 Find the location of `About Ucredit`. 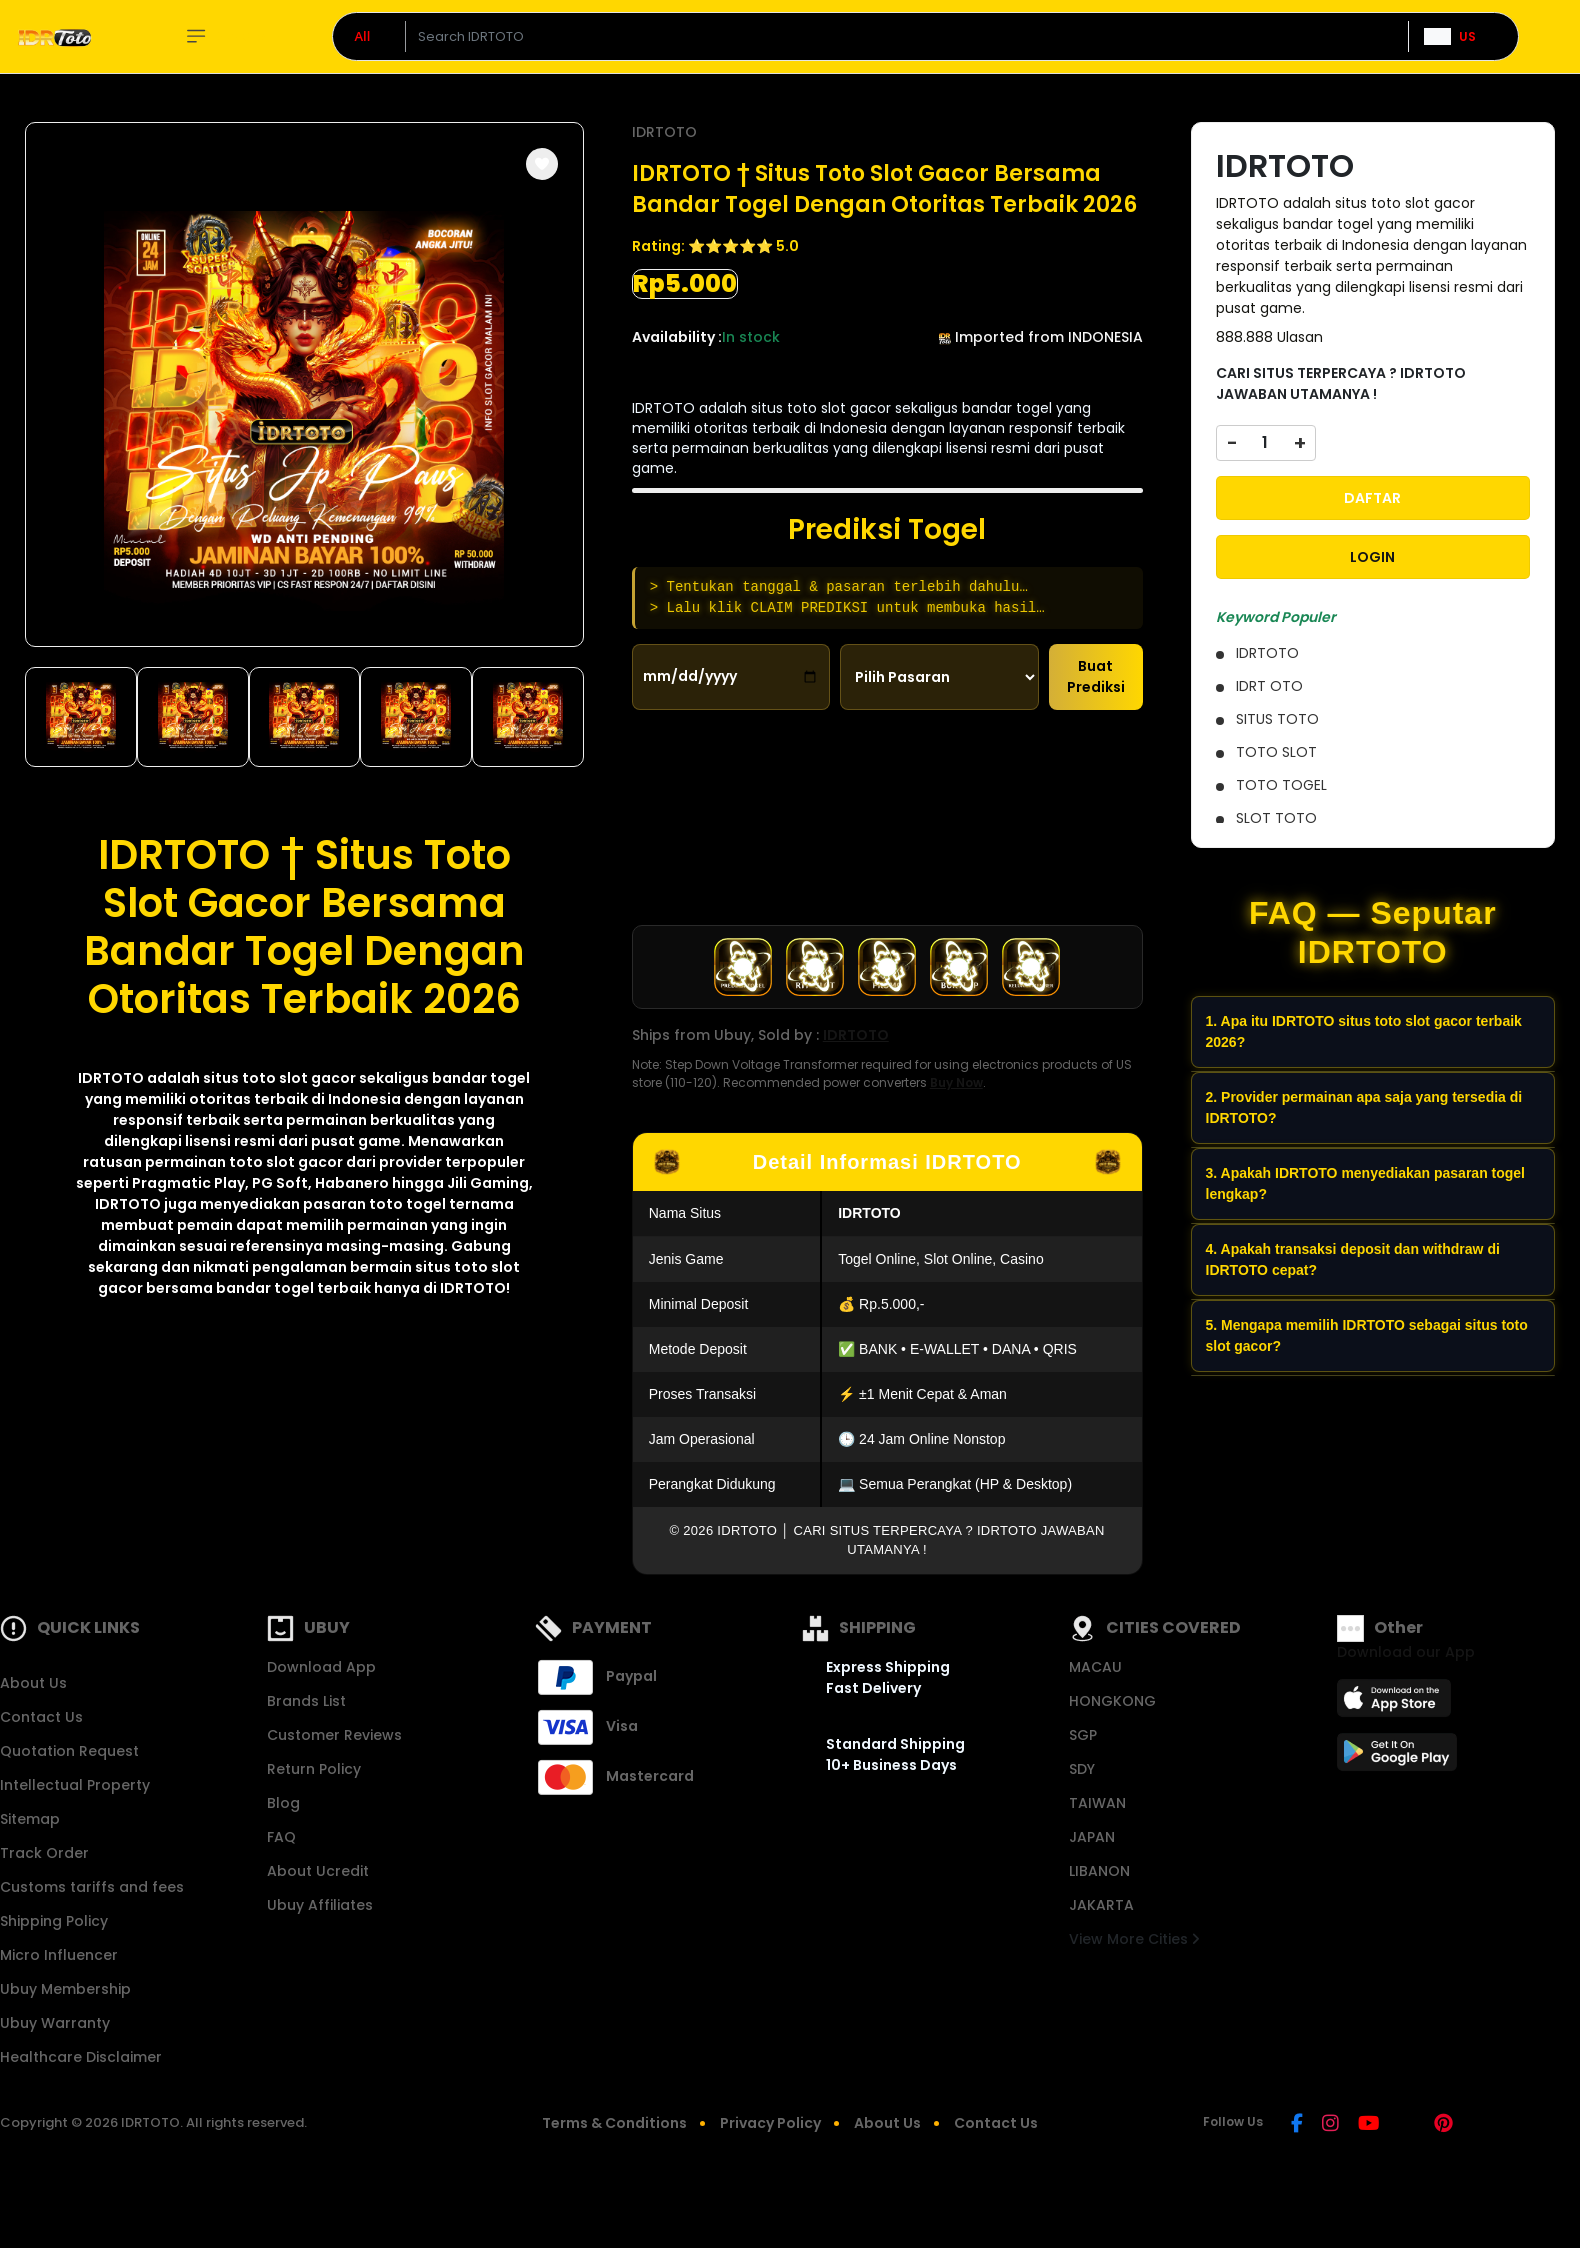

About Ucredit is located at coordinates (318, 1871).